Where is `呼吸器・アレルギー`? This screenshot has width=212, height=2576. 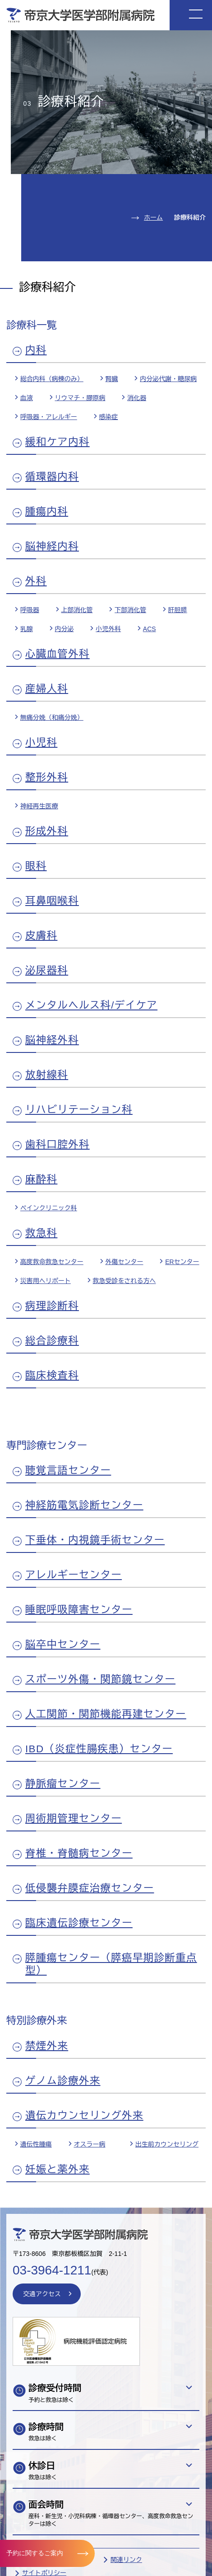
呼吸器・アレルギー is located at coordinates (48, 416).